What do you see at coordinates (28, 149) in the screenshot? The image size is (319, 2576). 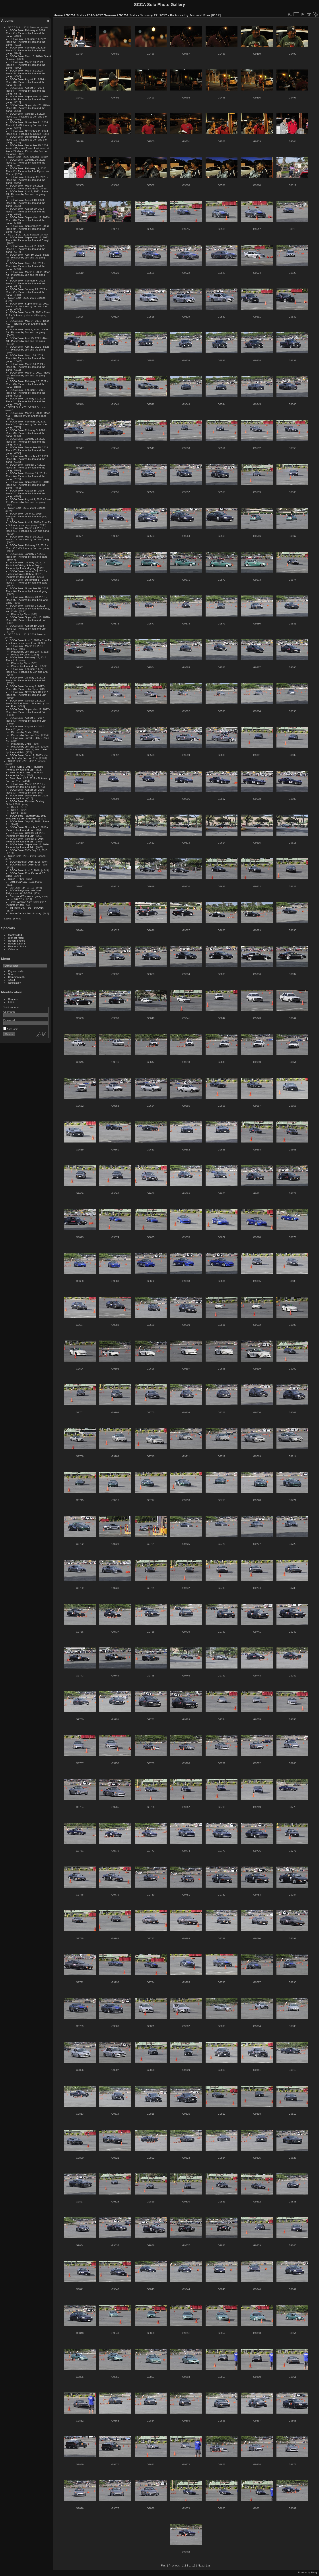 I see `SCCA Solo - December 15, 2024 - Awards Banquet Race - Last event at Aloha Stadium - Pictures by Jon and the gang` at bounding box center [28, 149].